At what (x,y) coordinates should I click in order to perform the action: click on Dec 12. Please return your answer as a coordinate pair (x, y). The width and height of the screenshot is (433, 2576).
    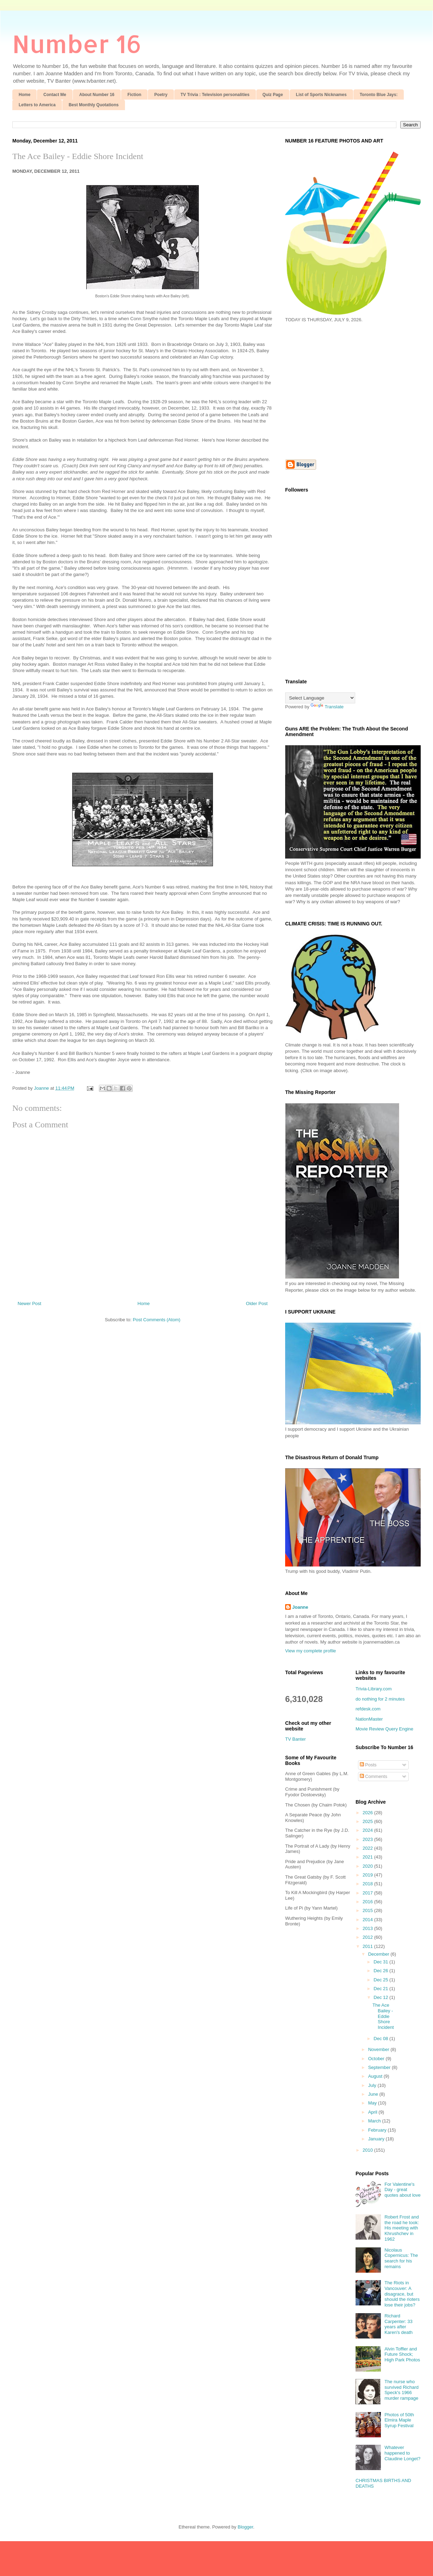
    Looking at the image, I should click on (381, 1997).